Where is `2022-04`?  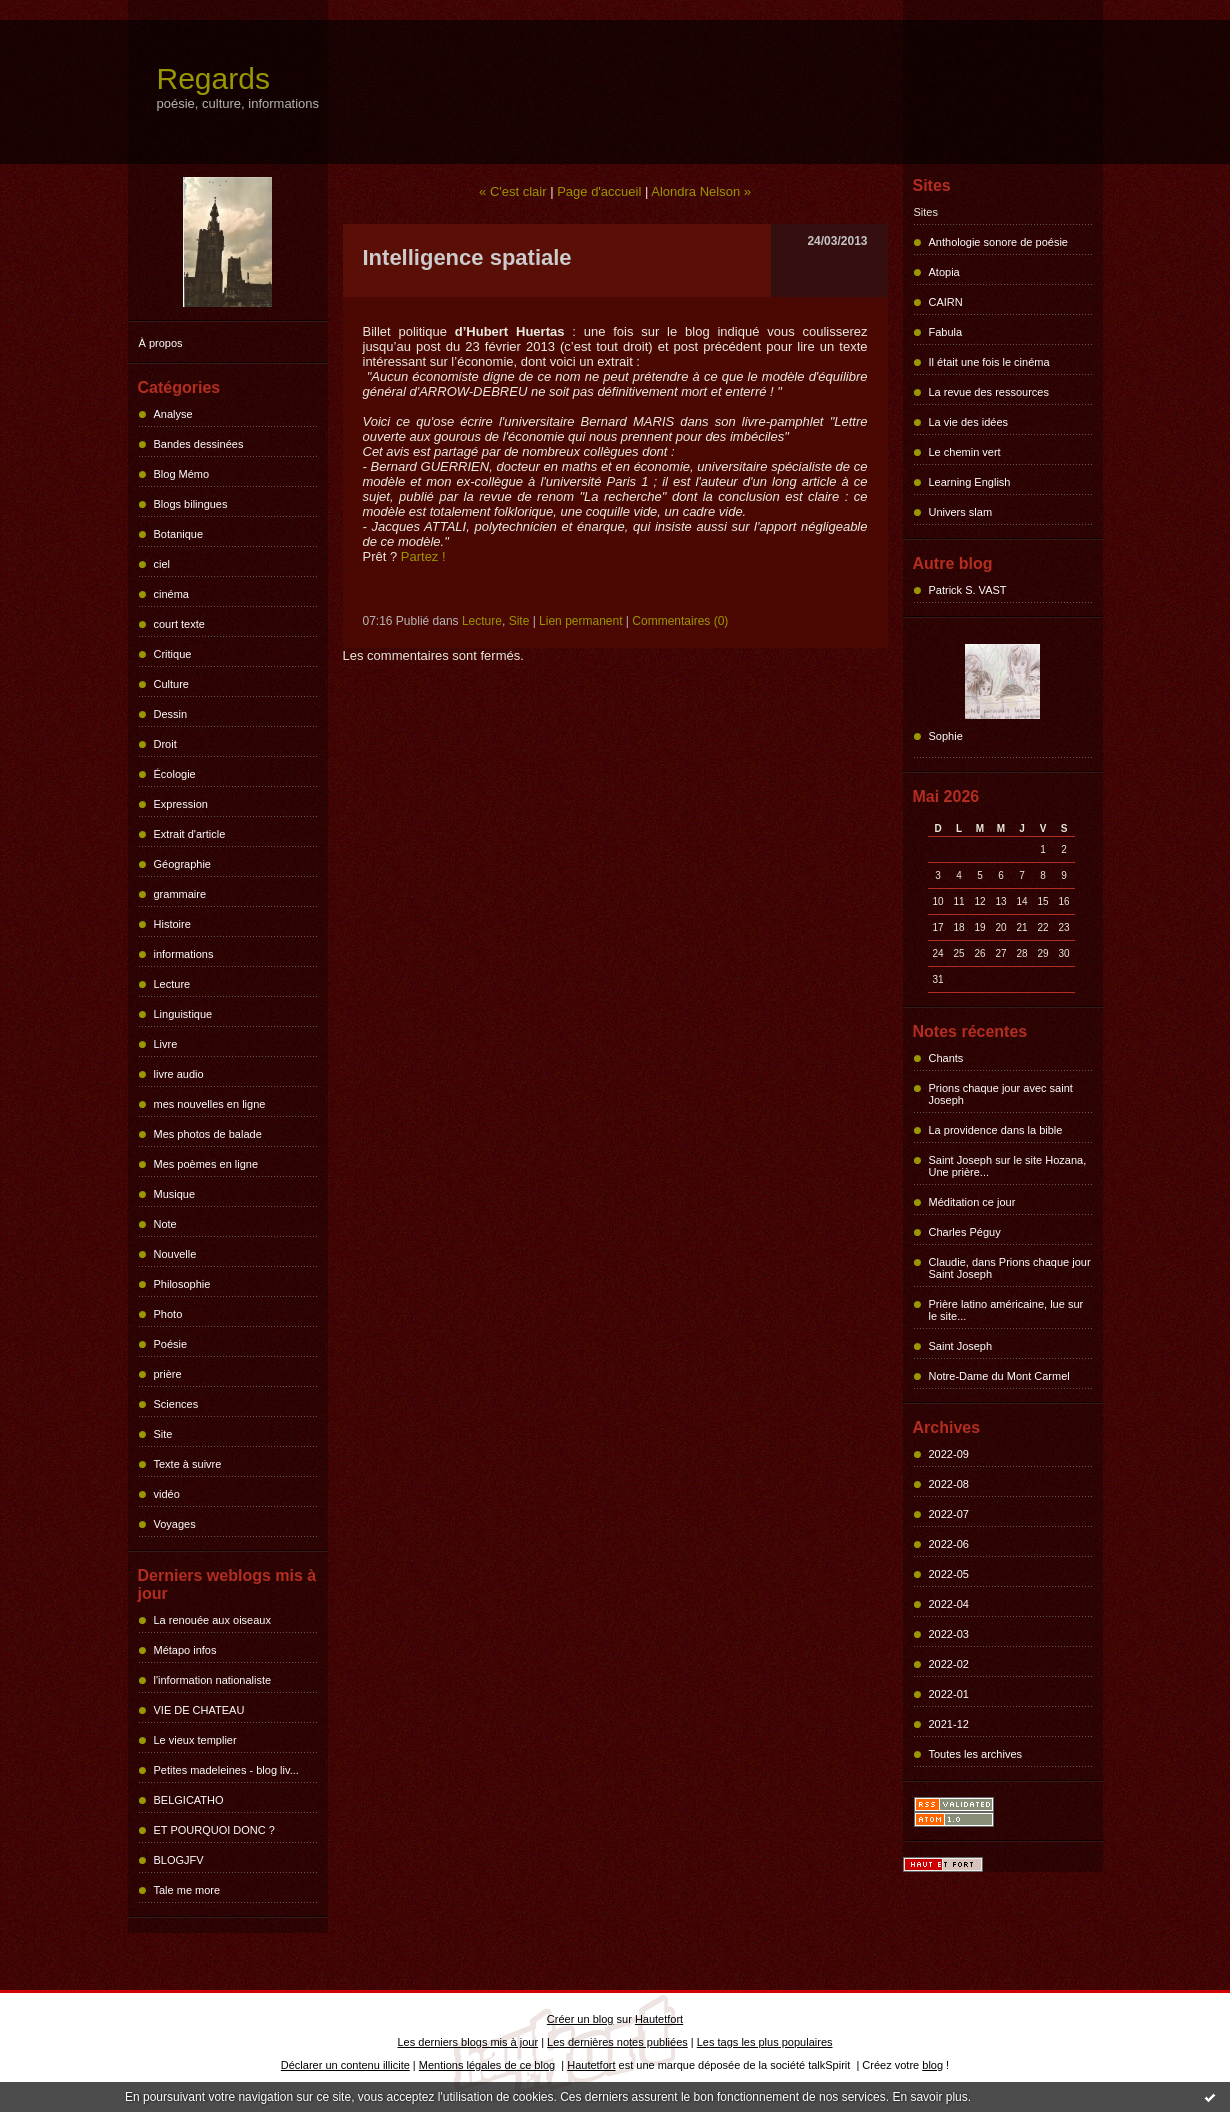
2022-04 is located at coordinates (949, 1604).